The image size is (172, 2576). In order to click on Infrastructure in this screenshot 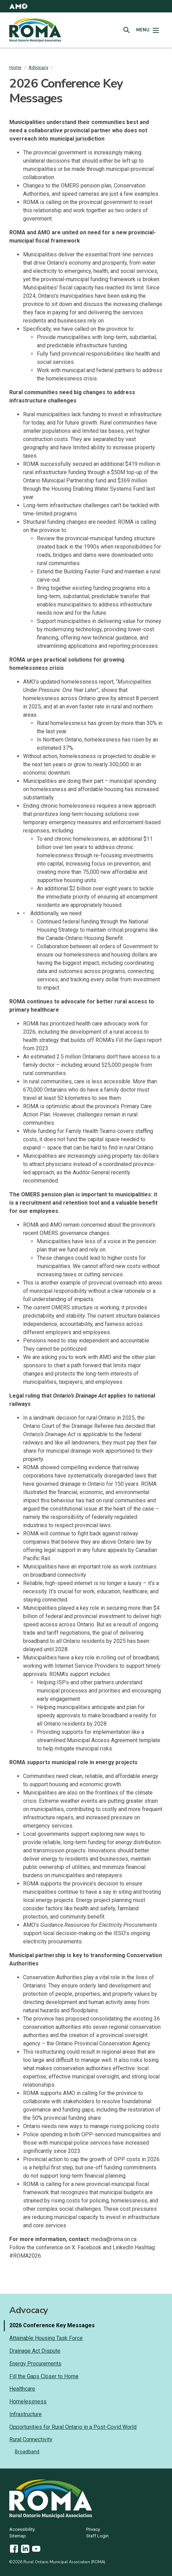, I will do `click(25, 2414)`.